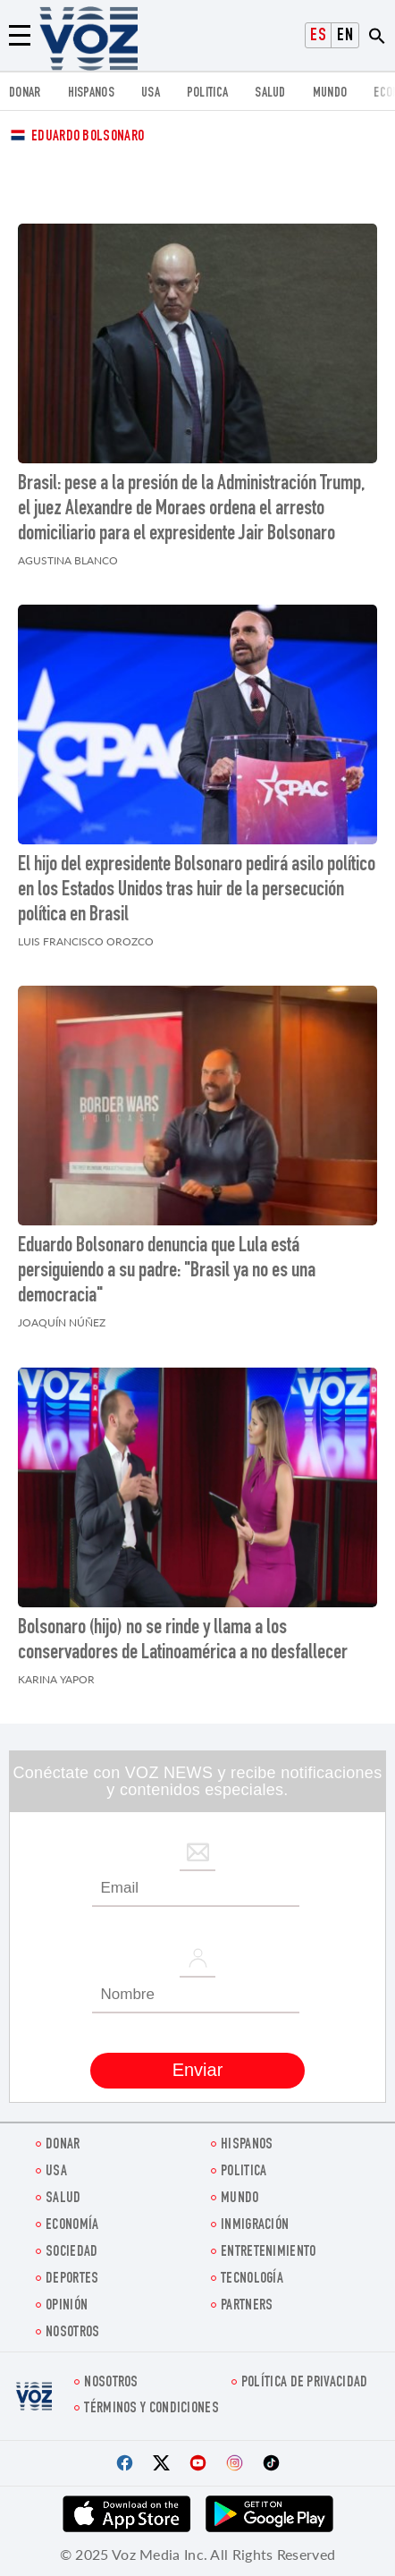  Describe the element at coordinates (19, 36) in the screenshot. I see `[Menu]` at that location.